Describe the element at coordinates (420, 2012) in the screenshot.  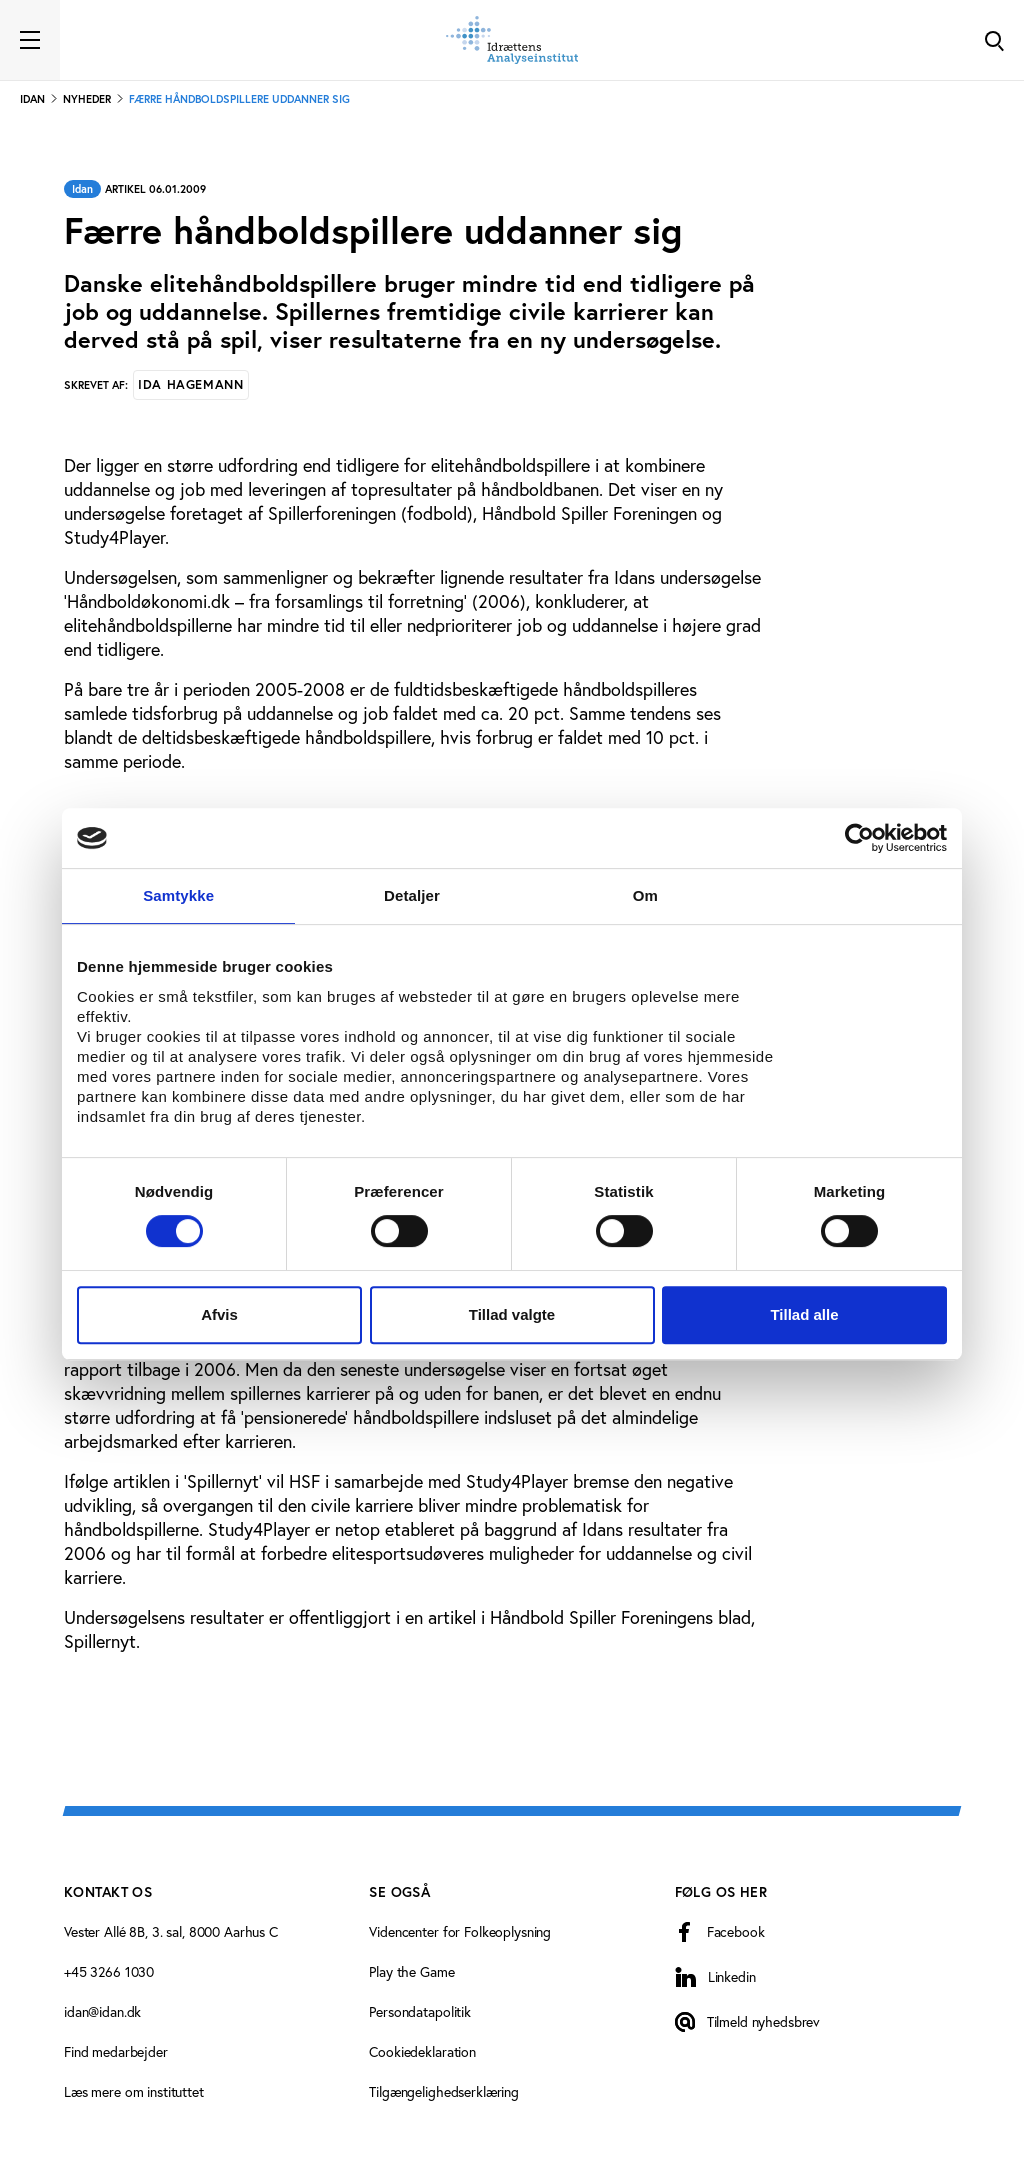
I see `Persondatapolitik` at that location.